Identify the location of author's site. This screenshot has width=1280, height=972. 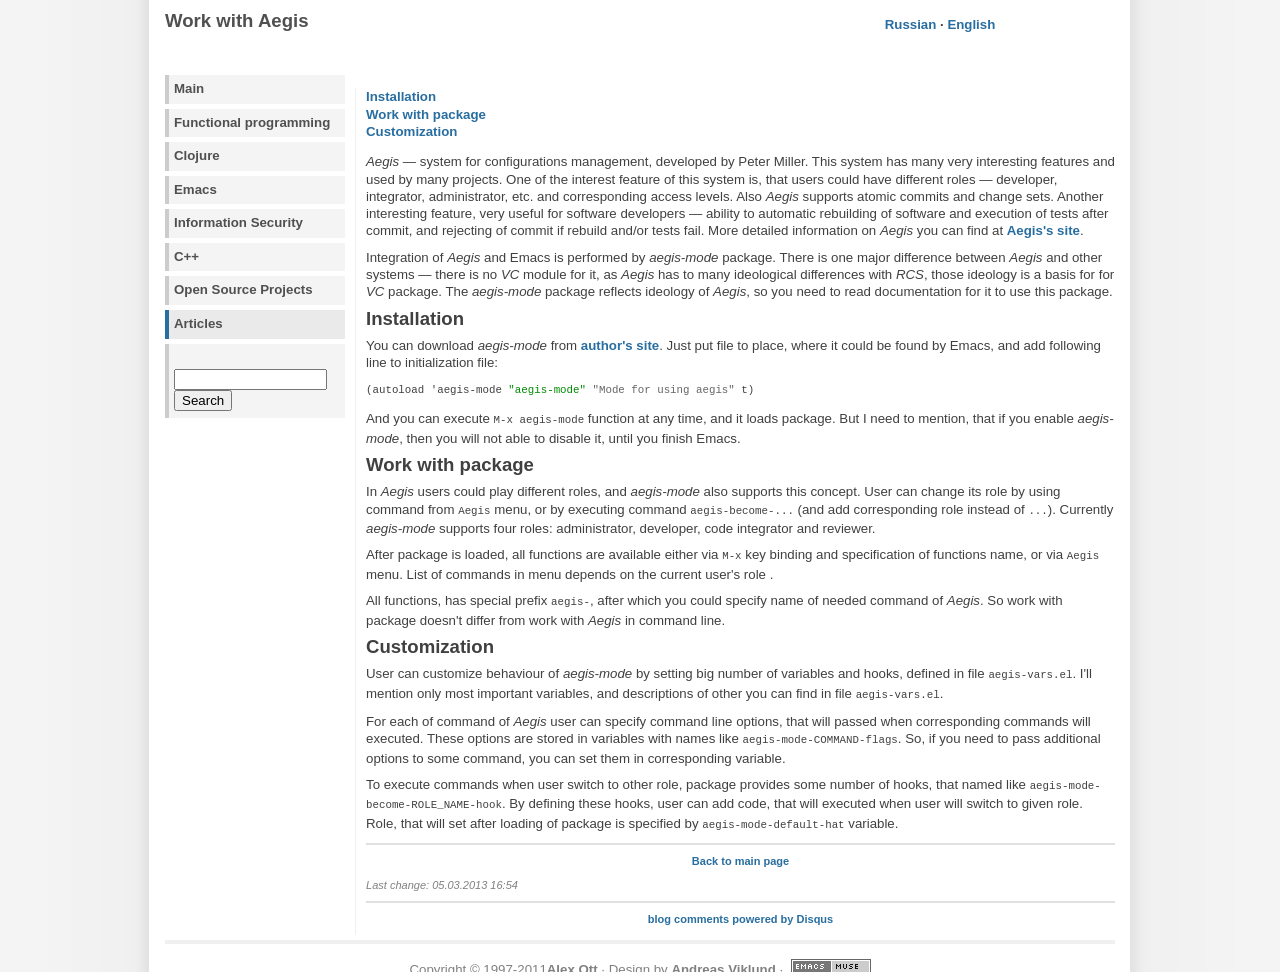
(620, 345).